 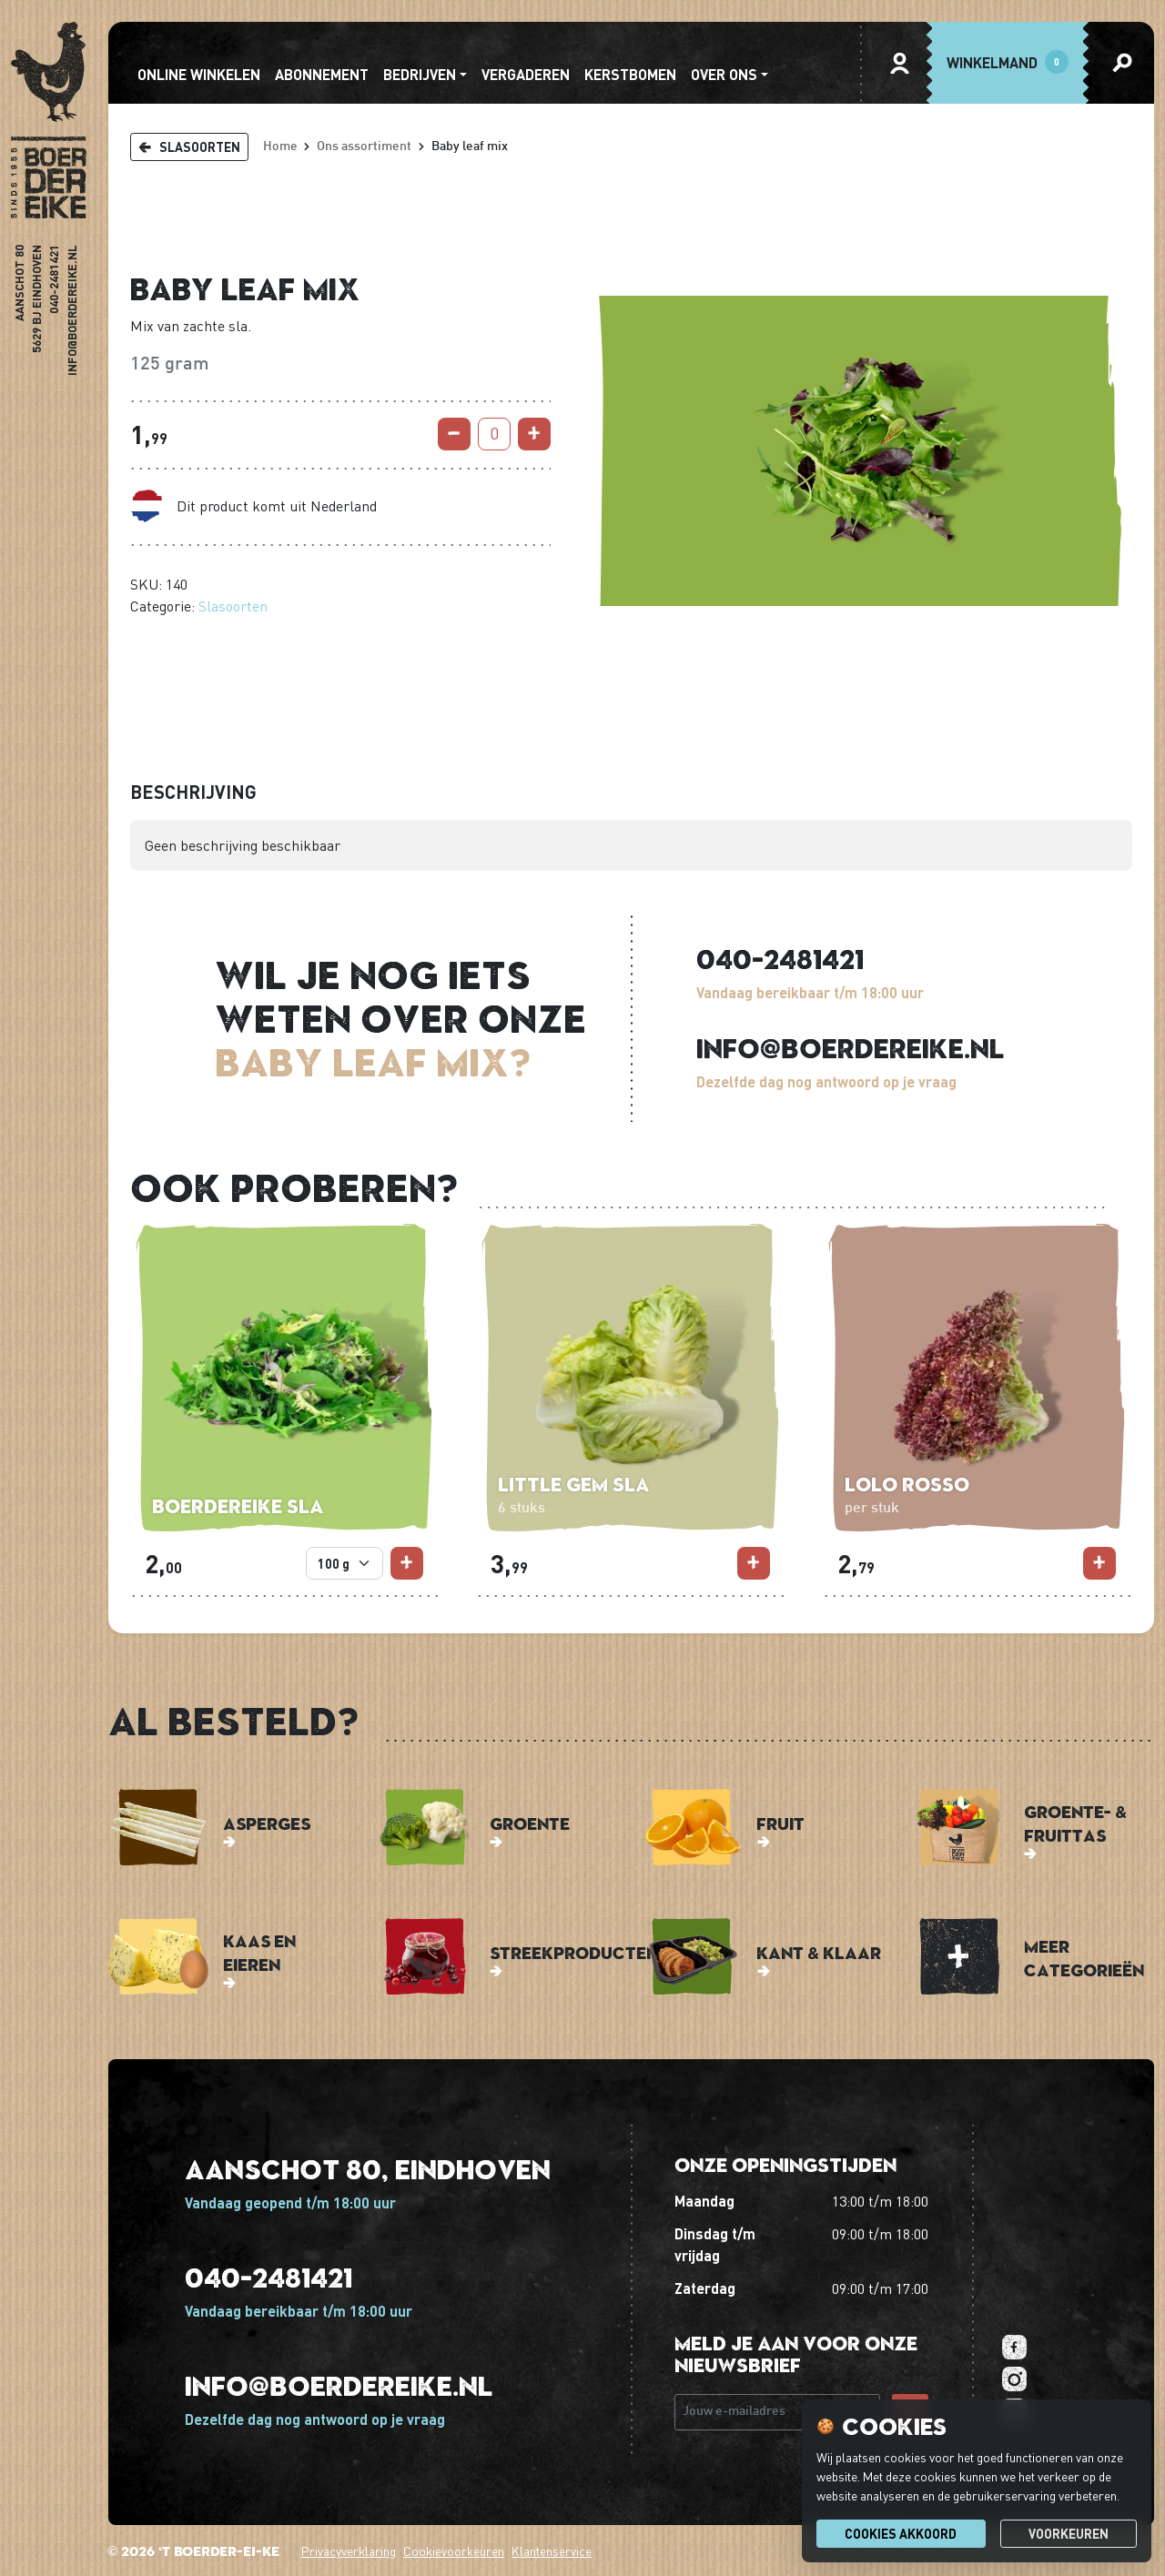 I want to click on Groente- & Fruittas, so click(x=1075, y=1823).